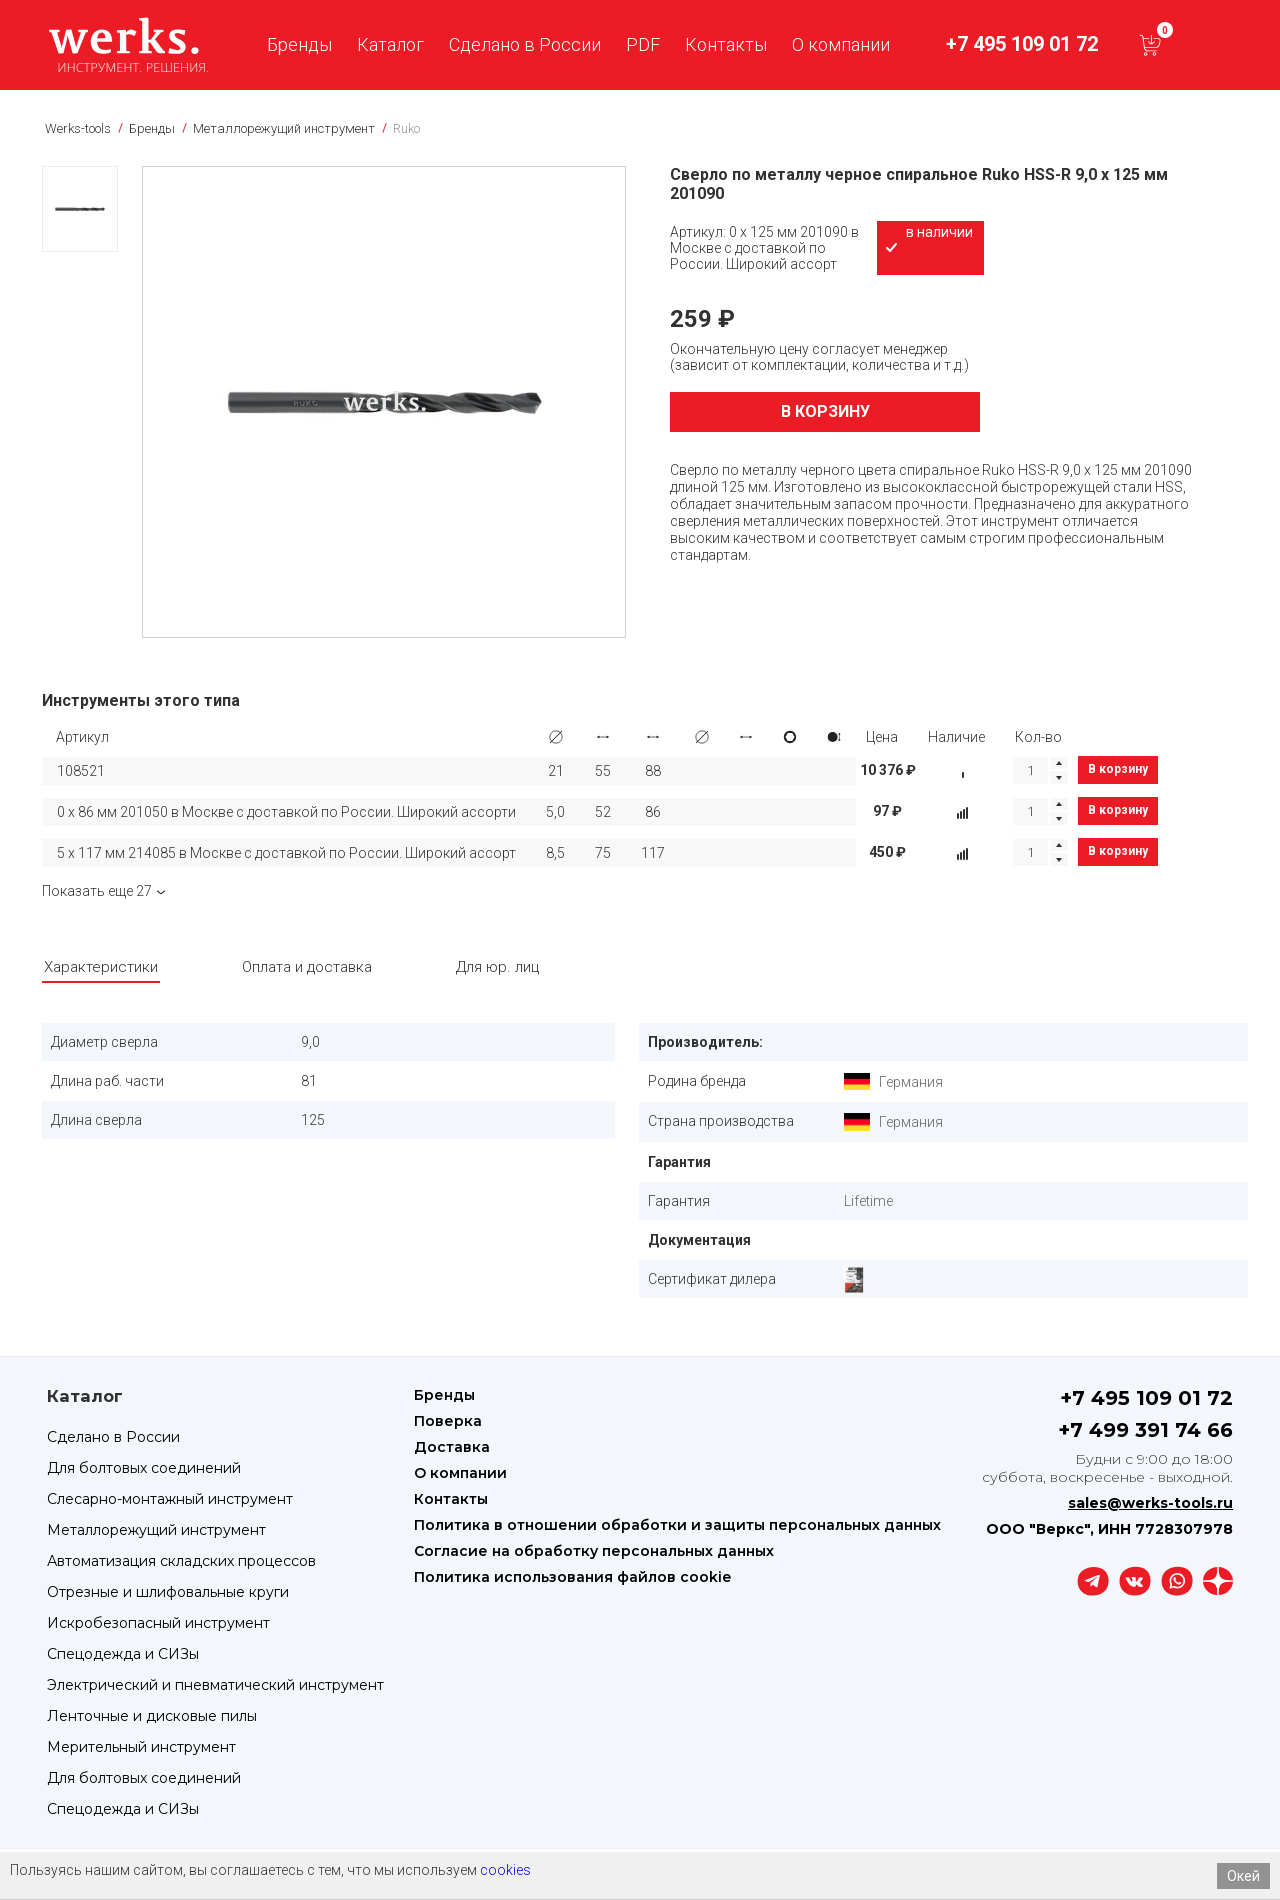 The height and width of the screenshot is (1900, 1280). Describe the element at coordinates (1145, 1430) in the screenshot. I see `+7 499 391 74 66` at that location.